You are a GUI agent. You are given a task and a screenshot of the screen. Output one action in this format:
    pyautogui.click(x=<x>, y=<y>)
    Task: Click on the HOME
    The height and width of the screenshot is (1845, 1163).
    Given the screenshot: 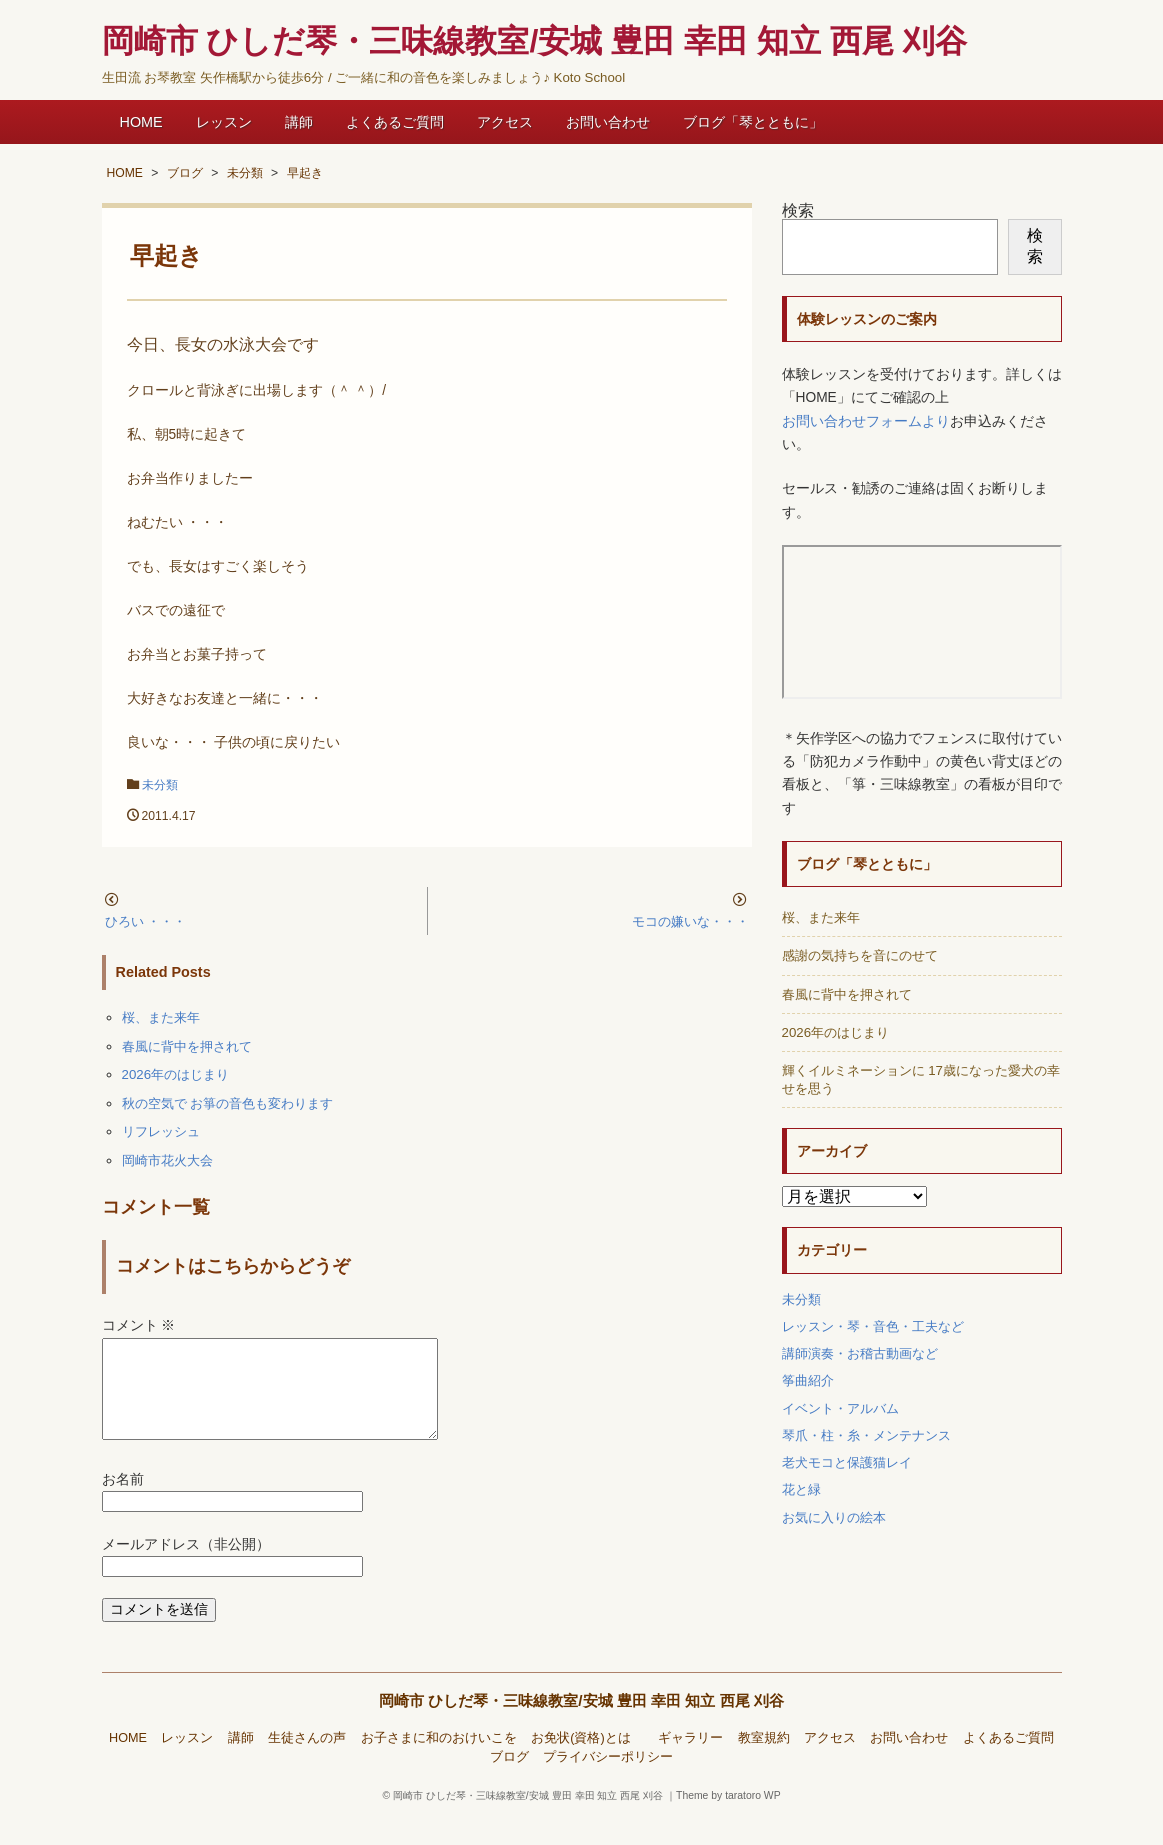 What is the action you would take?
    pyautogui.click(x=141, y=122)
    